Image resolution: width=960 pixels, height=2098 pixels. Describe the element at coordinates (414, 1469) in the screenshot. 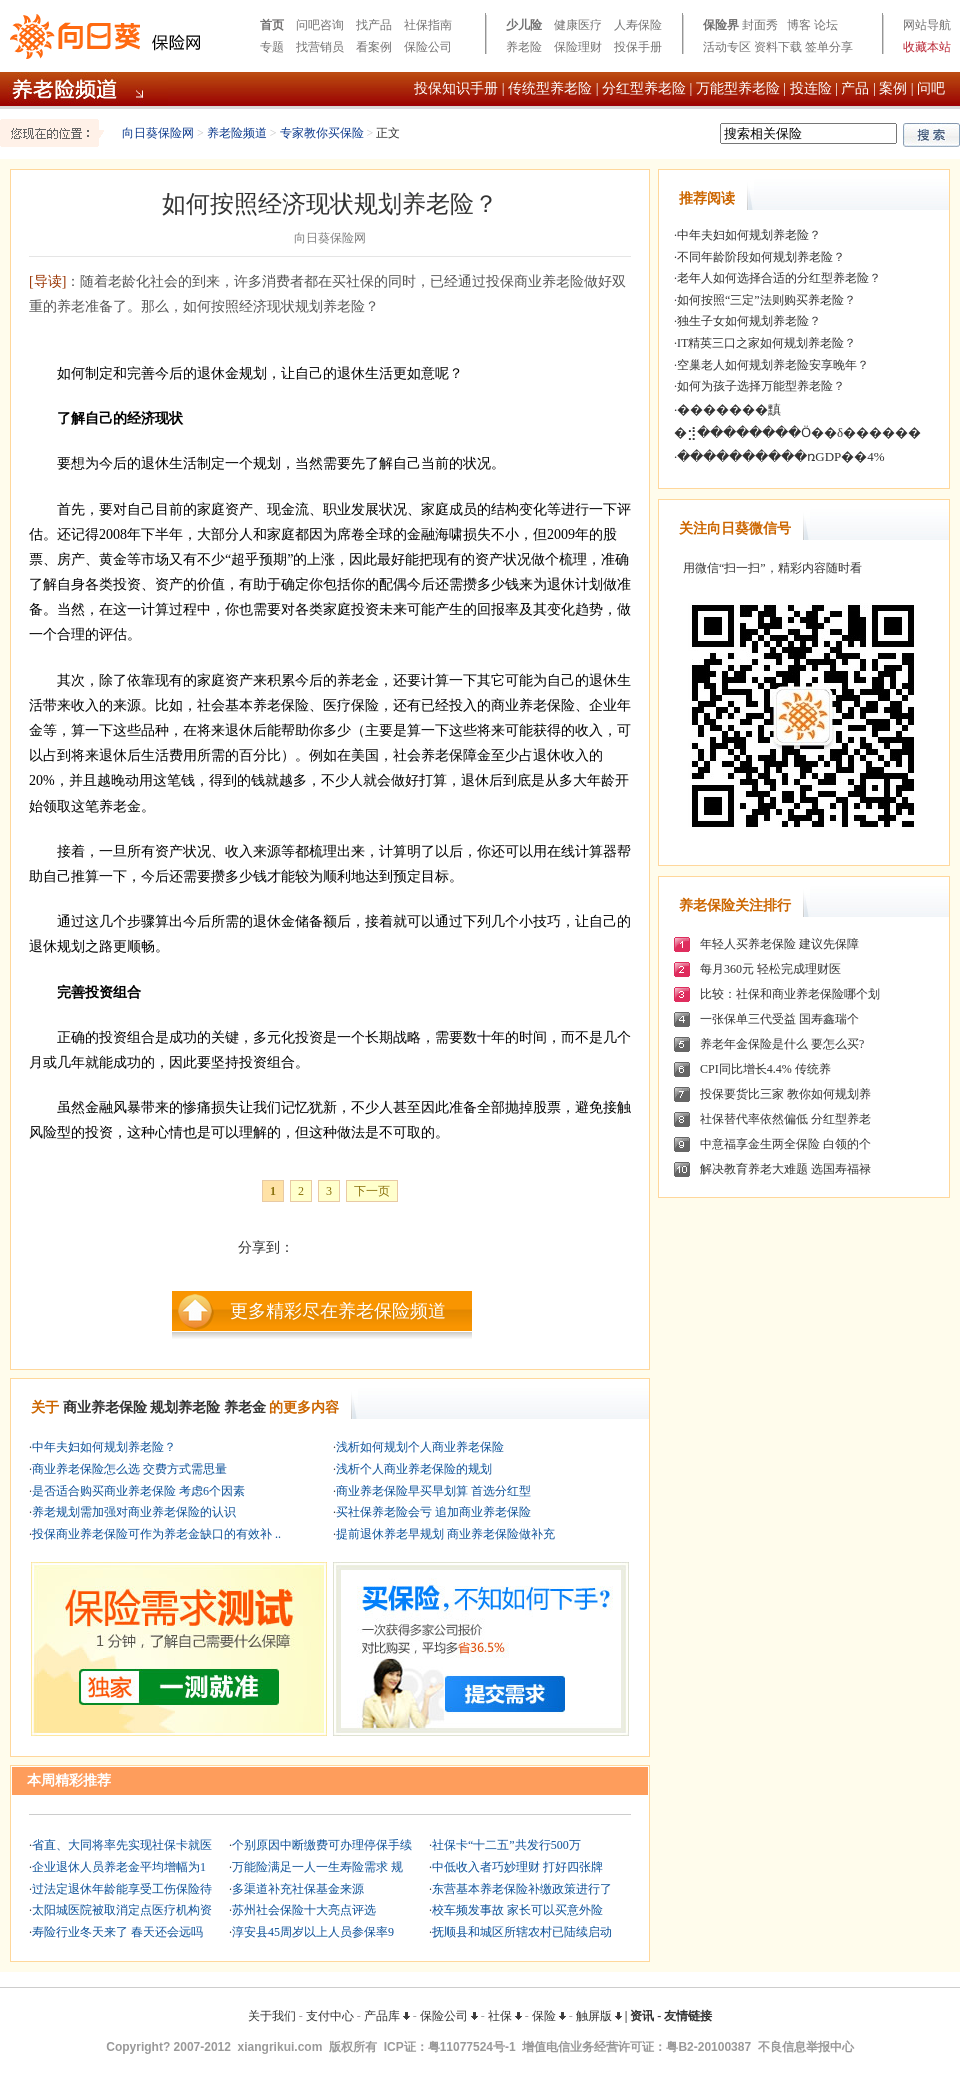

I see `浅析个人商业养老保险的规划` at that location.